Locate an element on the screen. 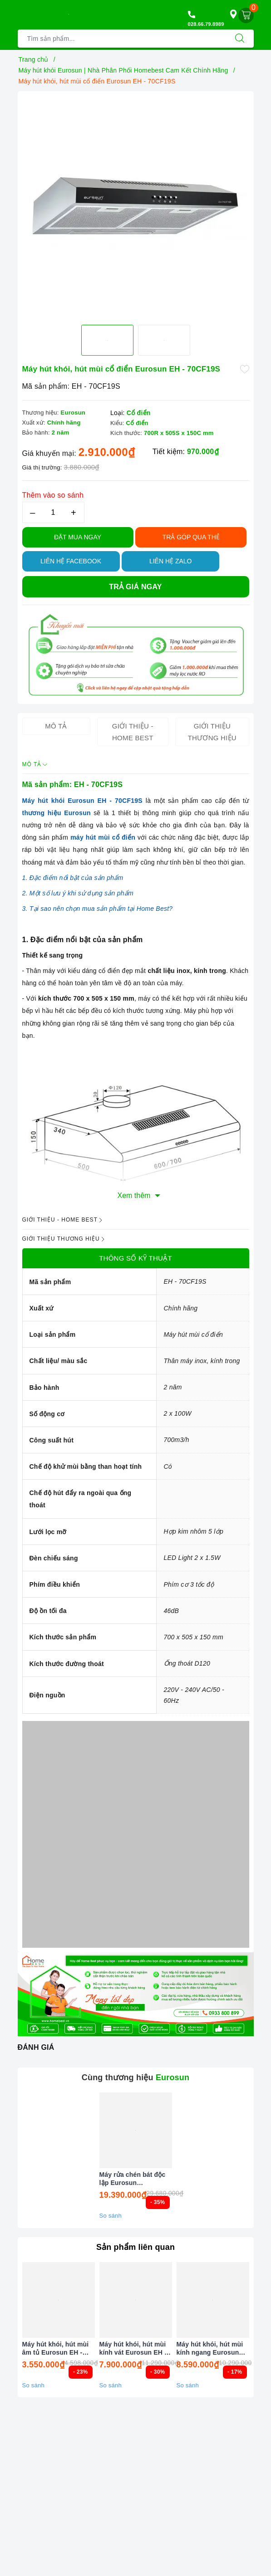 Image resolution: width=271 pixels, height=2576 pixels. Đặt Mua Ngay is located at coordinates (77, 537).